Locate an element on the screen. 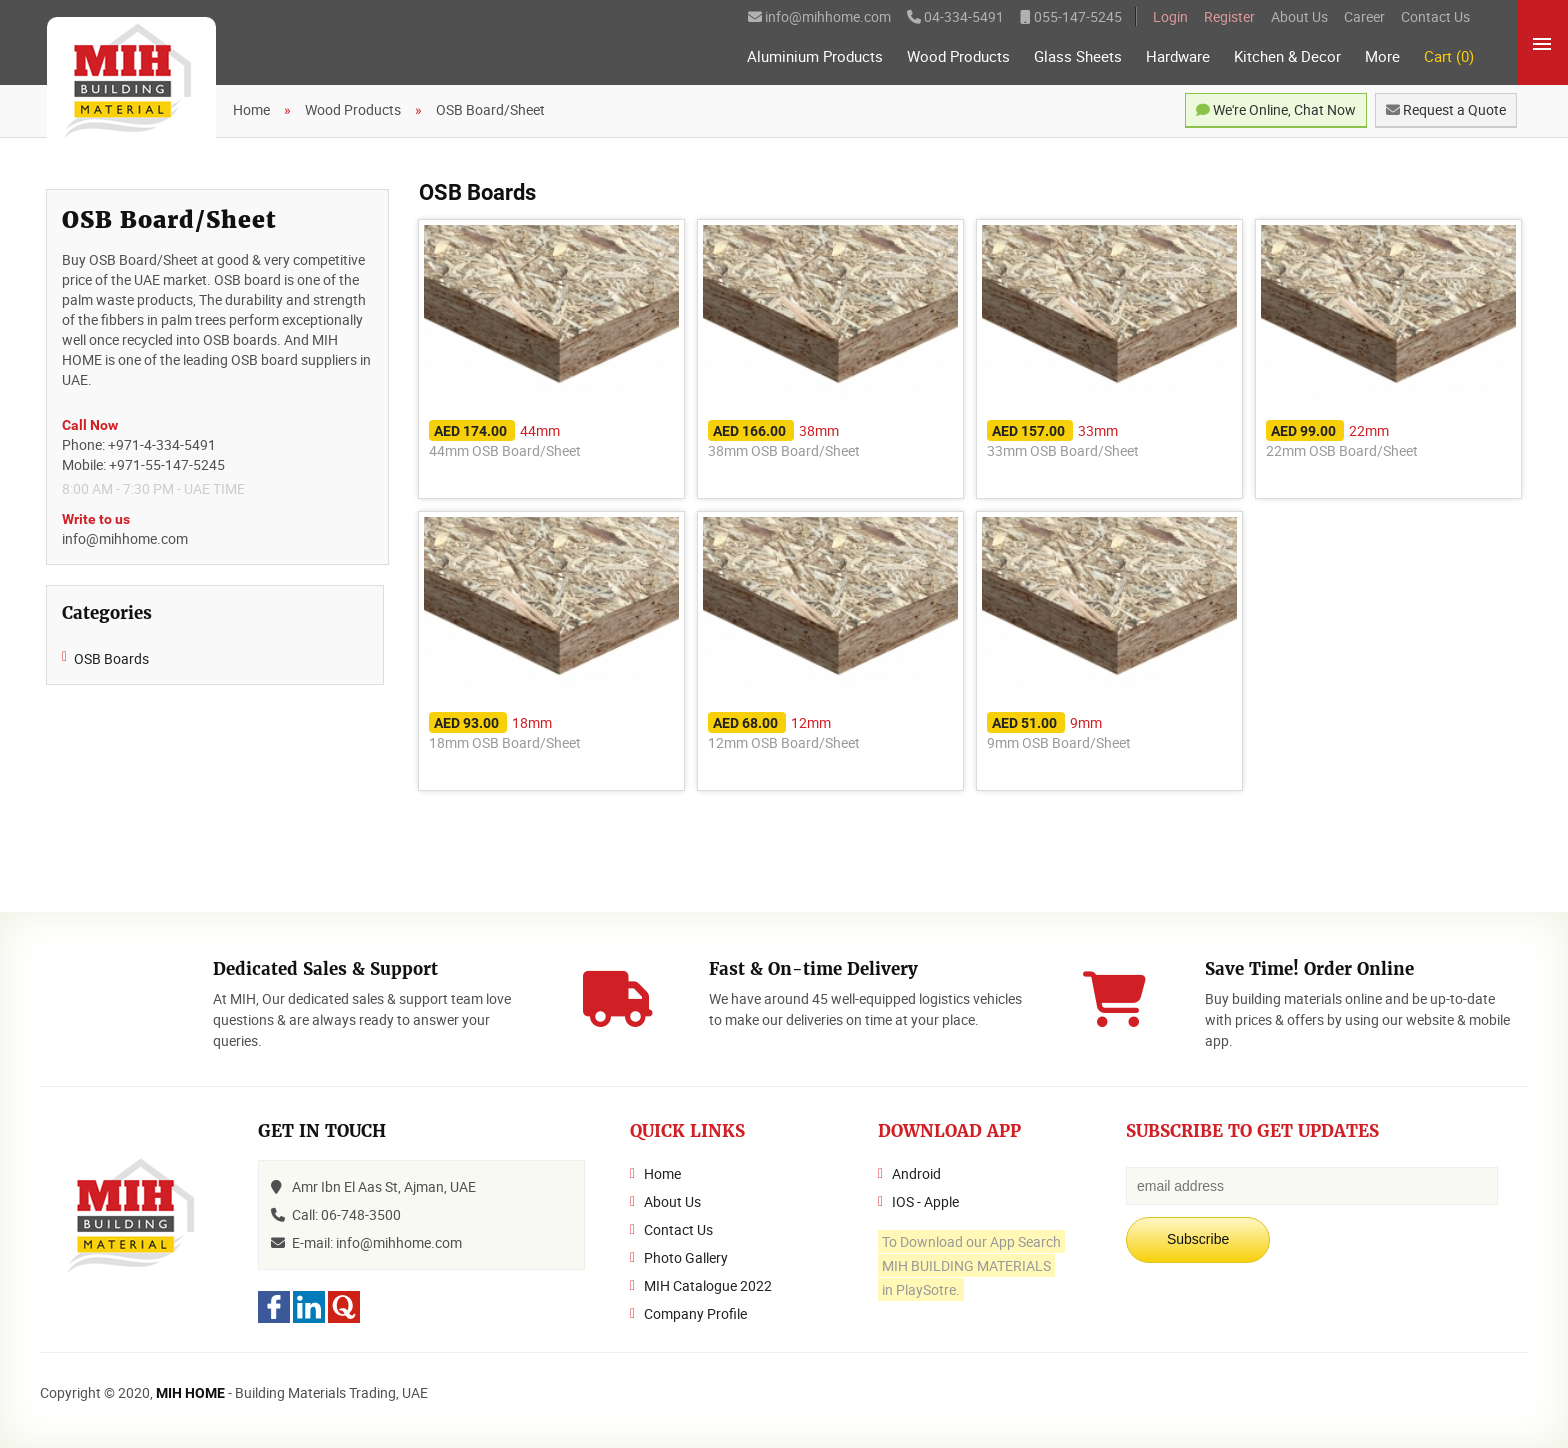  Request a Quote is located at coordinates (1446, 109).